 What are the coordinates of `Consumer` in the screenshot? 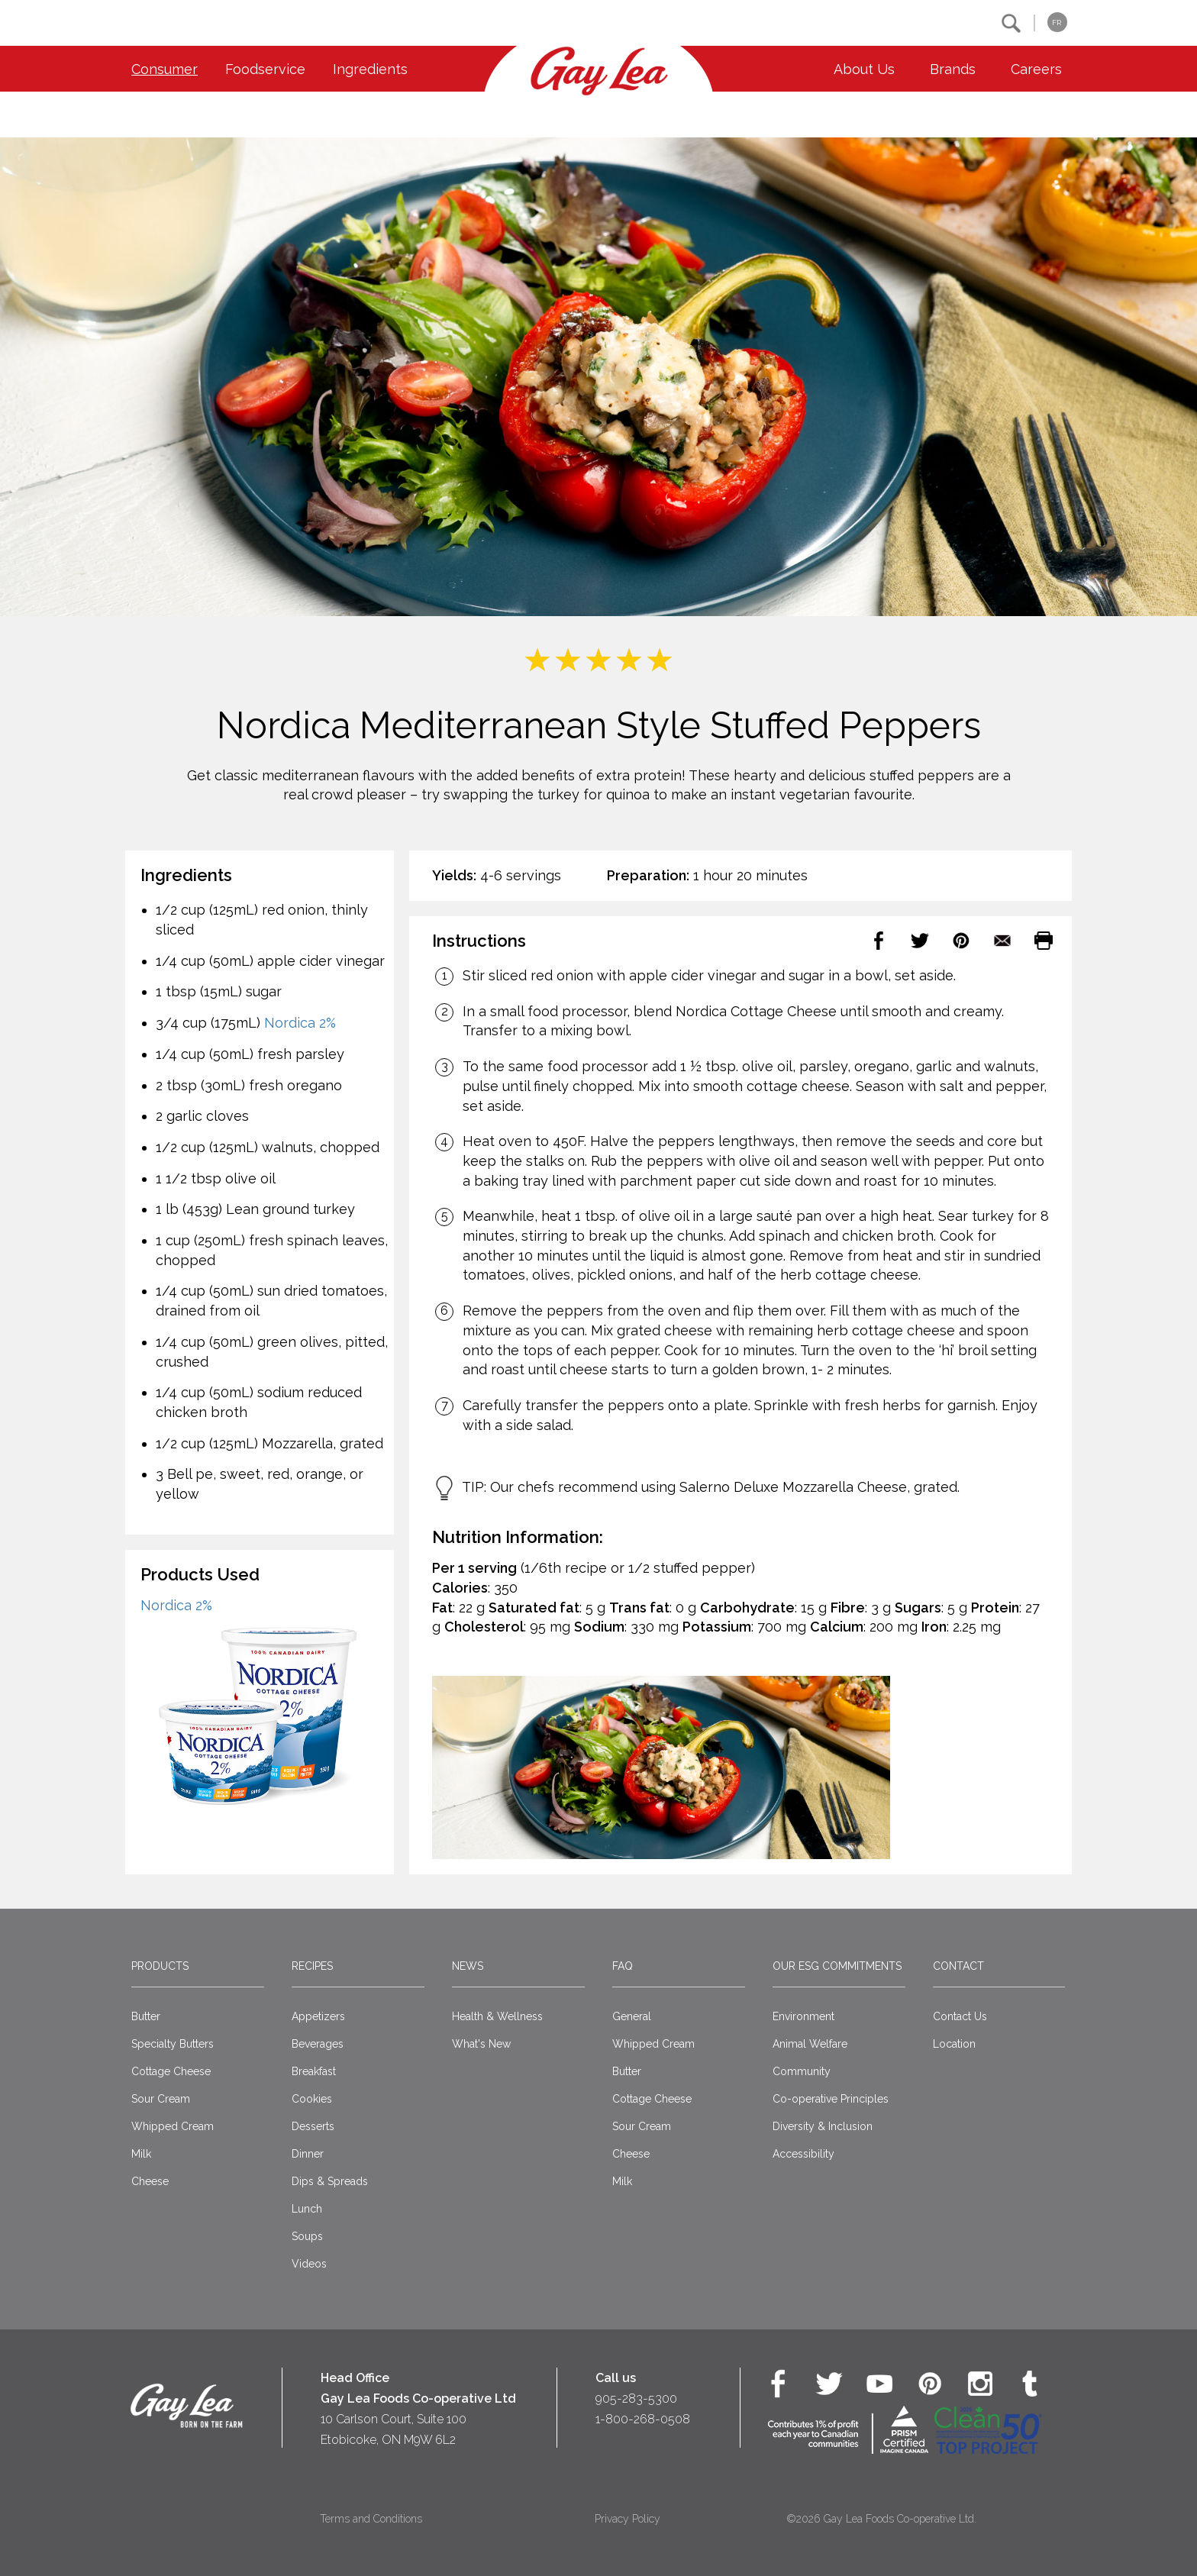 It's located at (164, 69).